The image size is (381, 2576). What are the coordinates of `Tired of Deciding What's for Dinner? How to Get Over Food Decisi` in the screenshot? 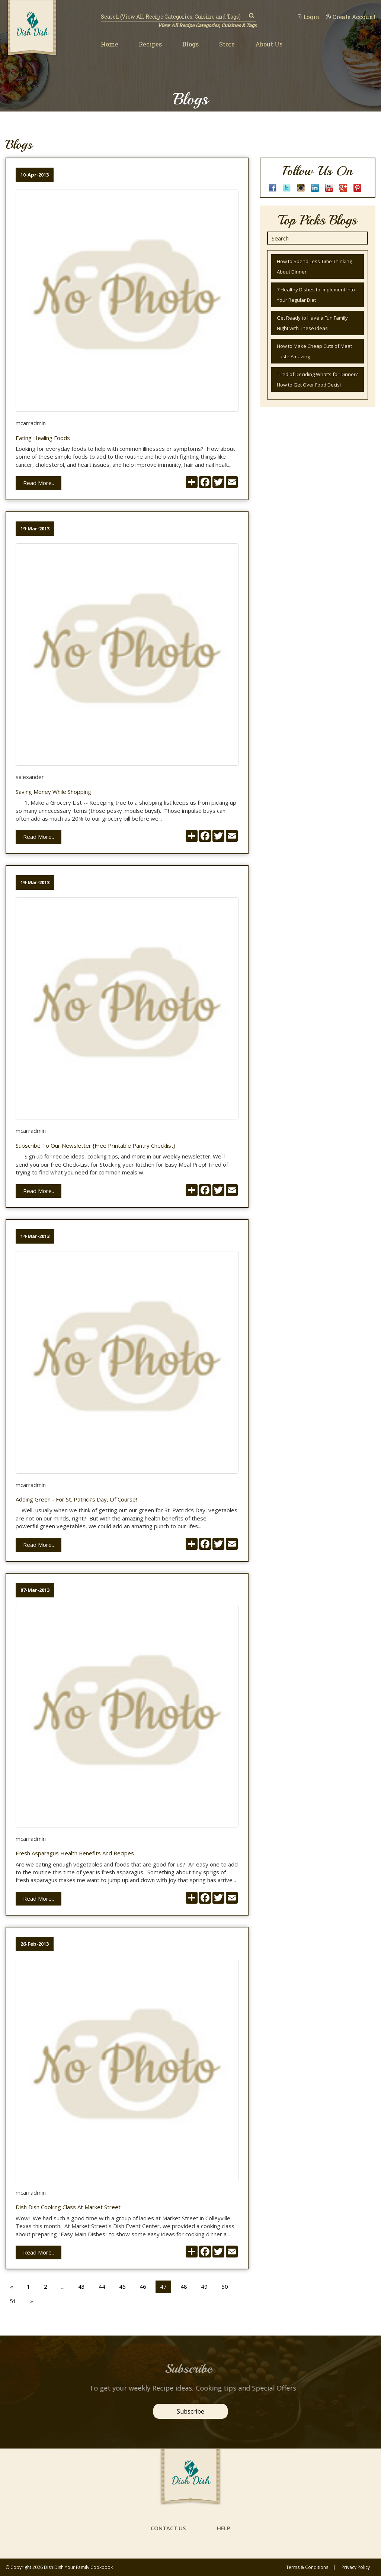 It's located at (317, 379).